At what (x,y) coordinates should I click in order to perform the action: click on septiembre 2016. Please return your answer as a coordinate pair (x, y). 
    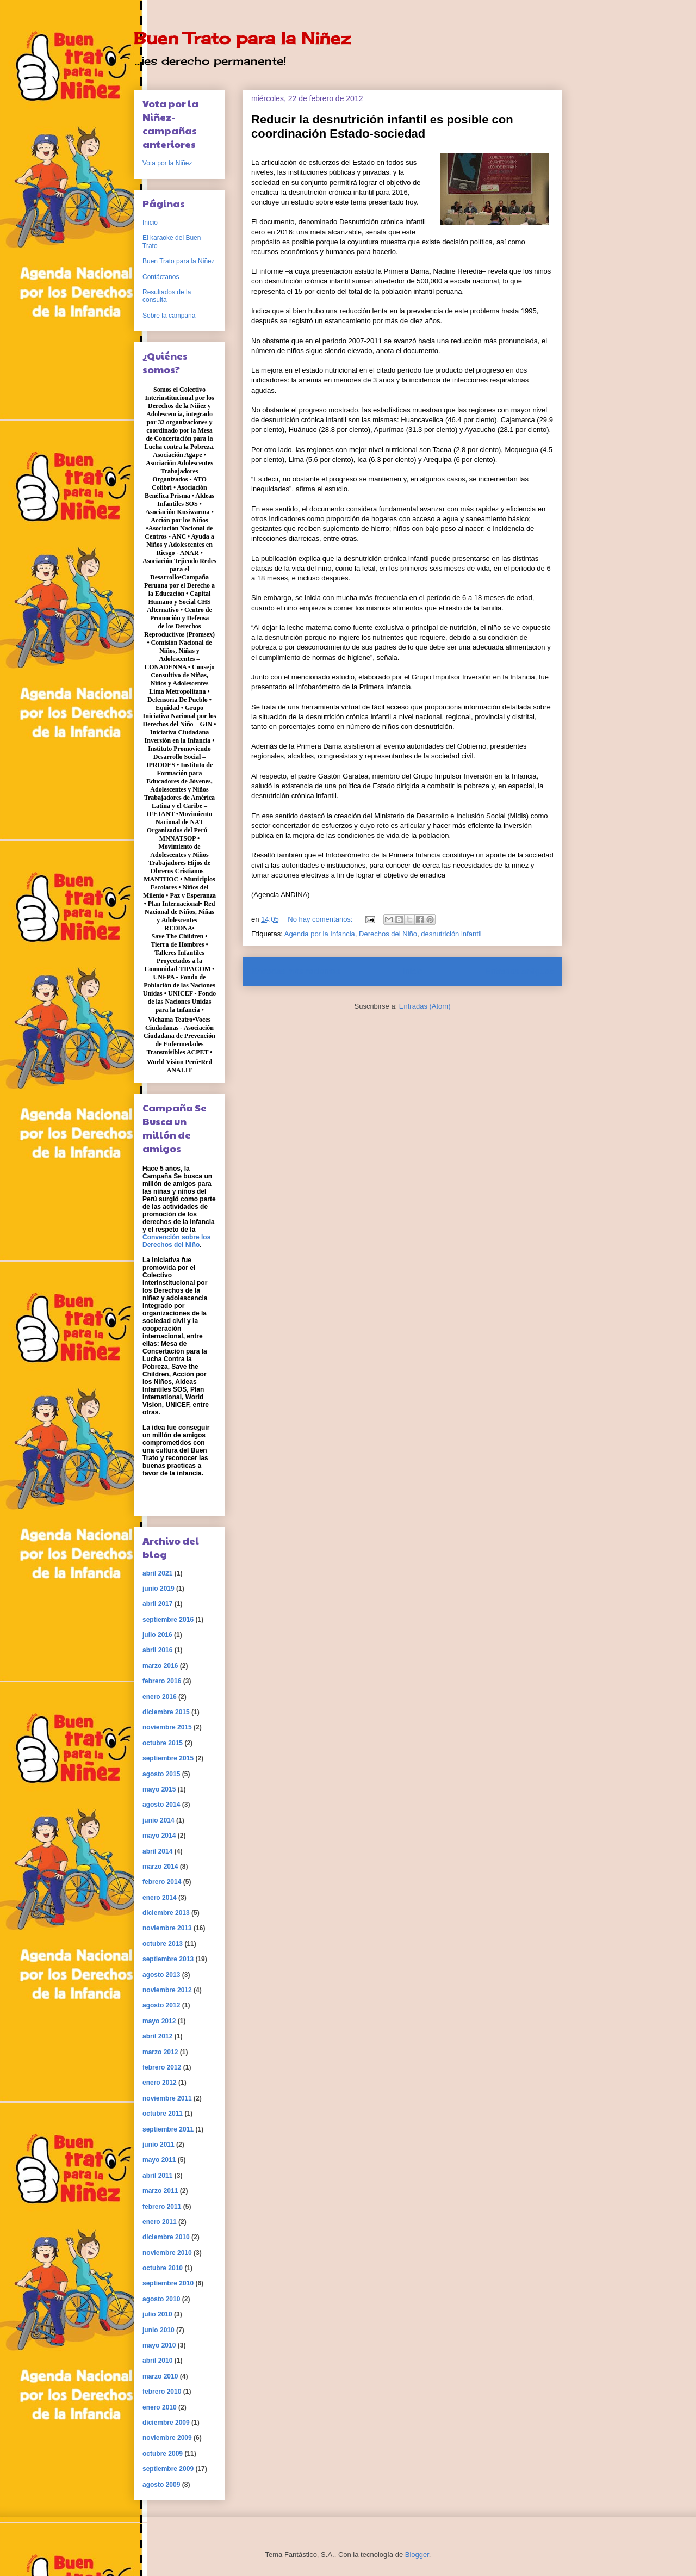
    Looking at the image, I should click on (168, 1619).